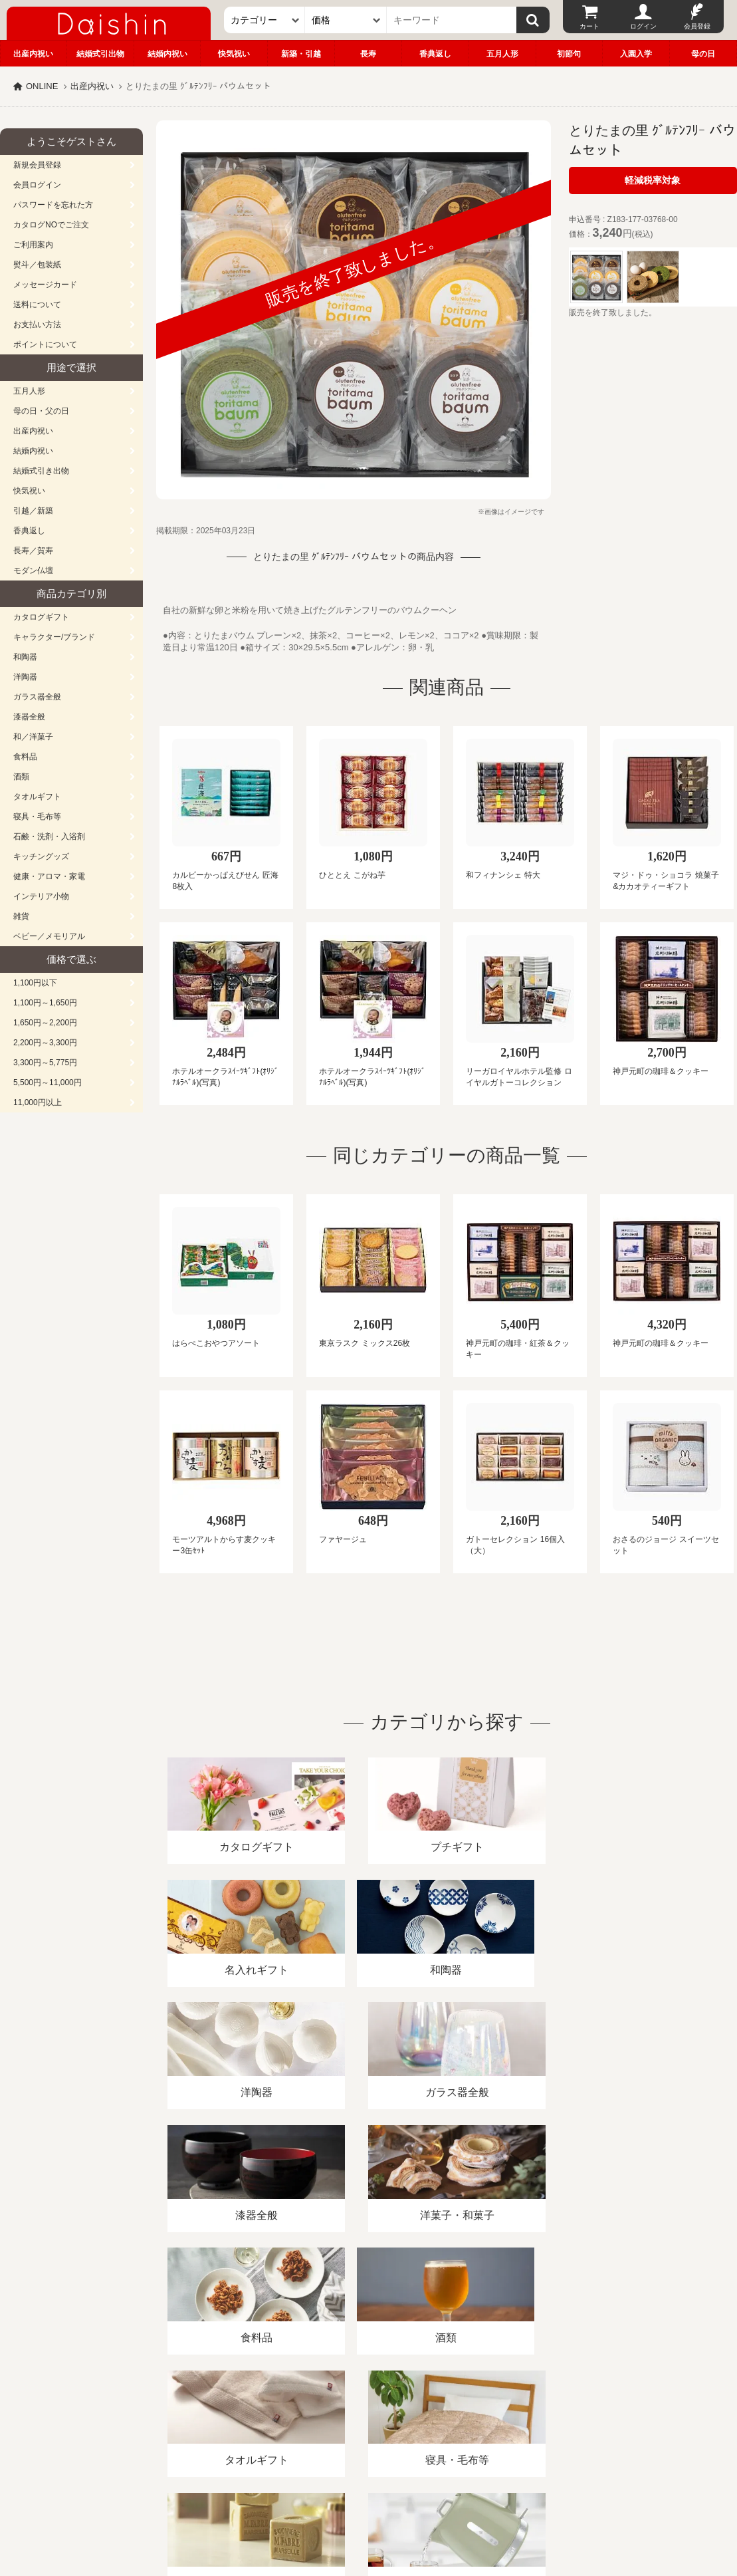 This screenshot has height=2576, width=737. Describe the element at coordinates (703, 54) in the screenshot. I see `母の日` at that location.